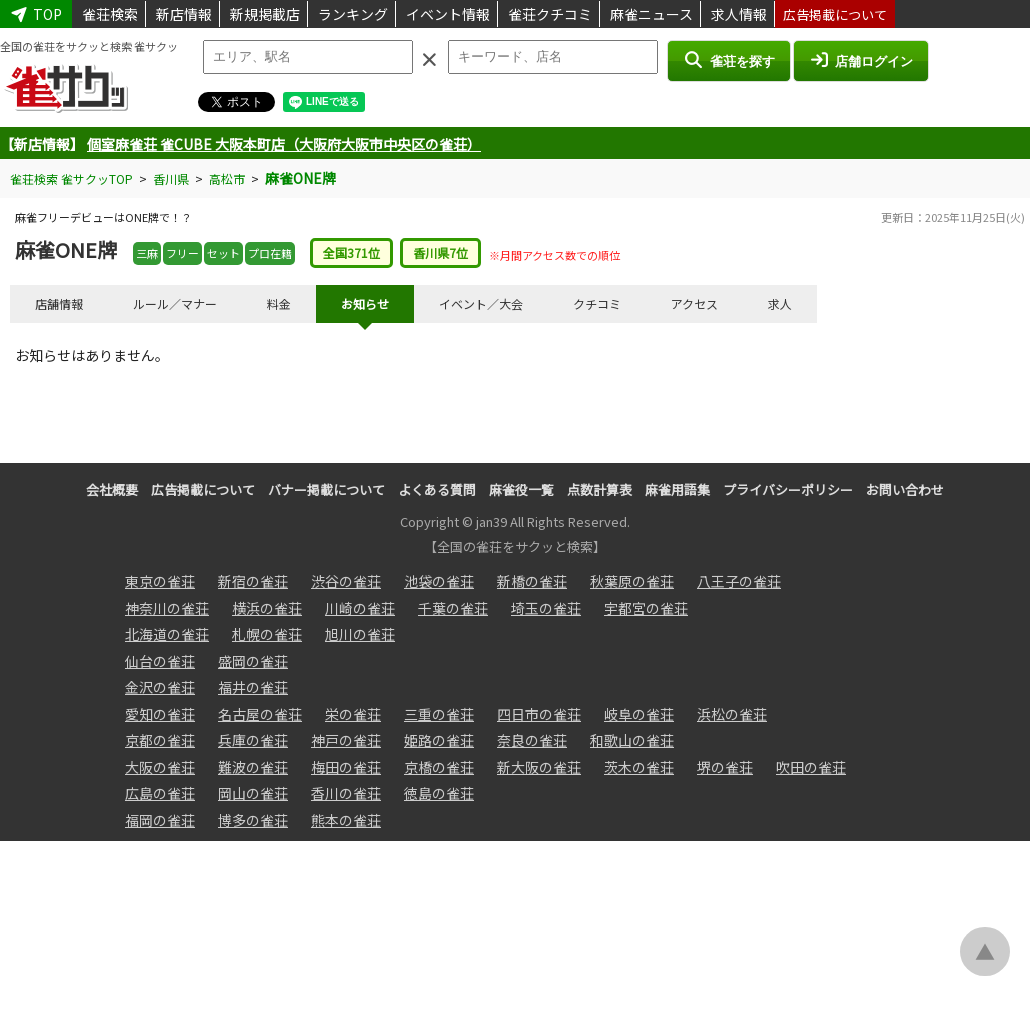  I want to click on 広告掲載について, so click(835, 14).